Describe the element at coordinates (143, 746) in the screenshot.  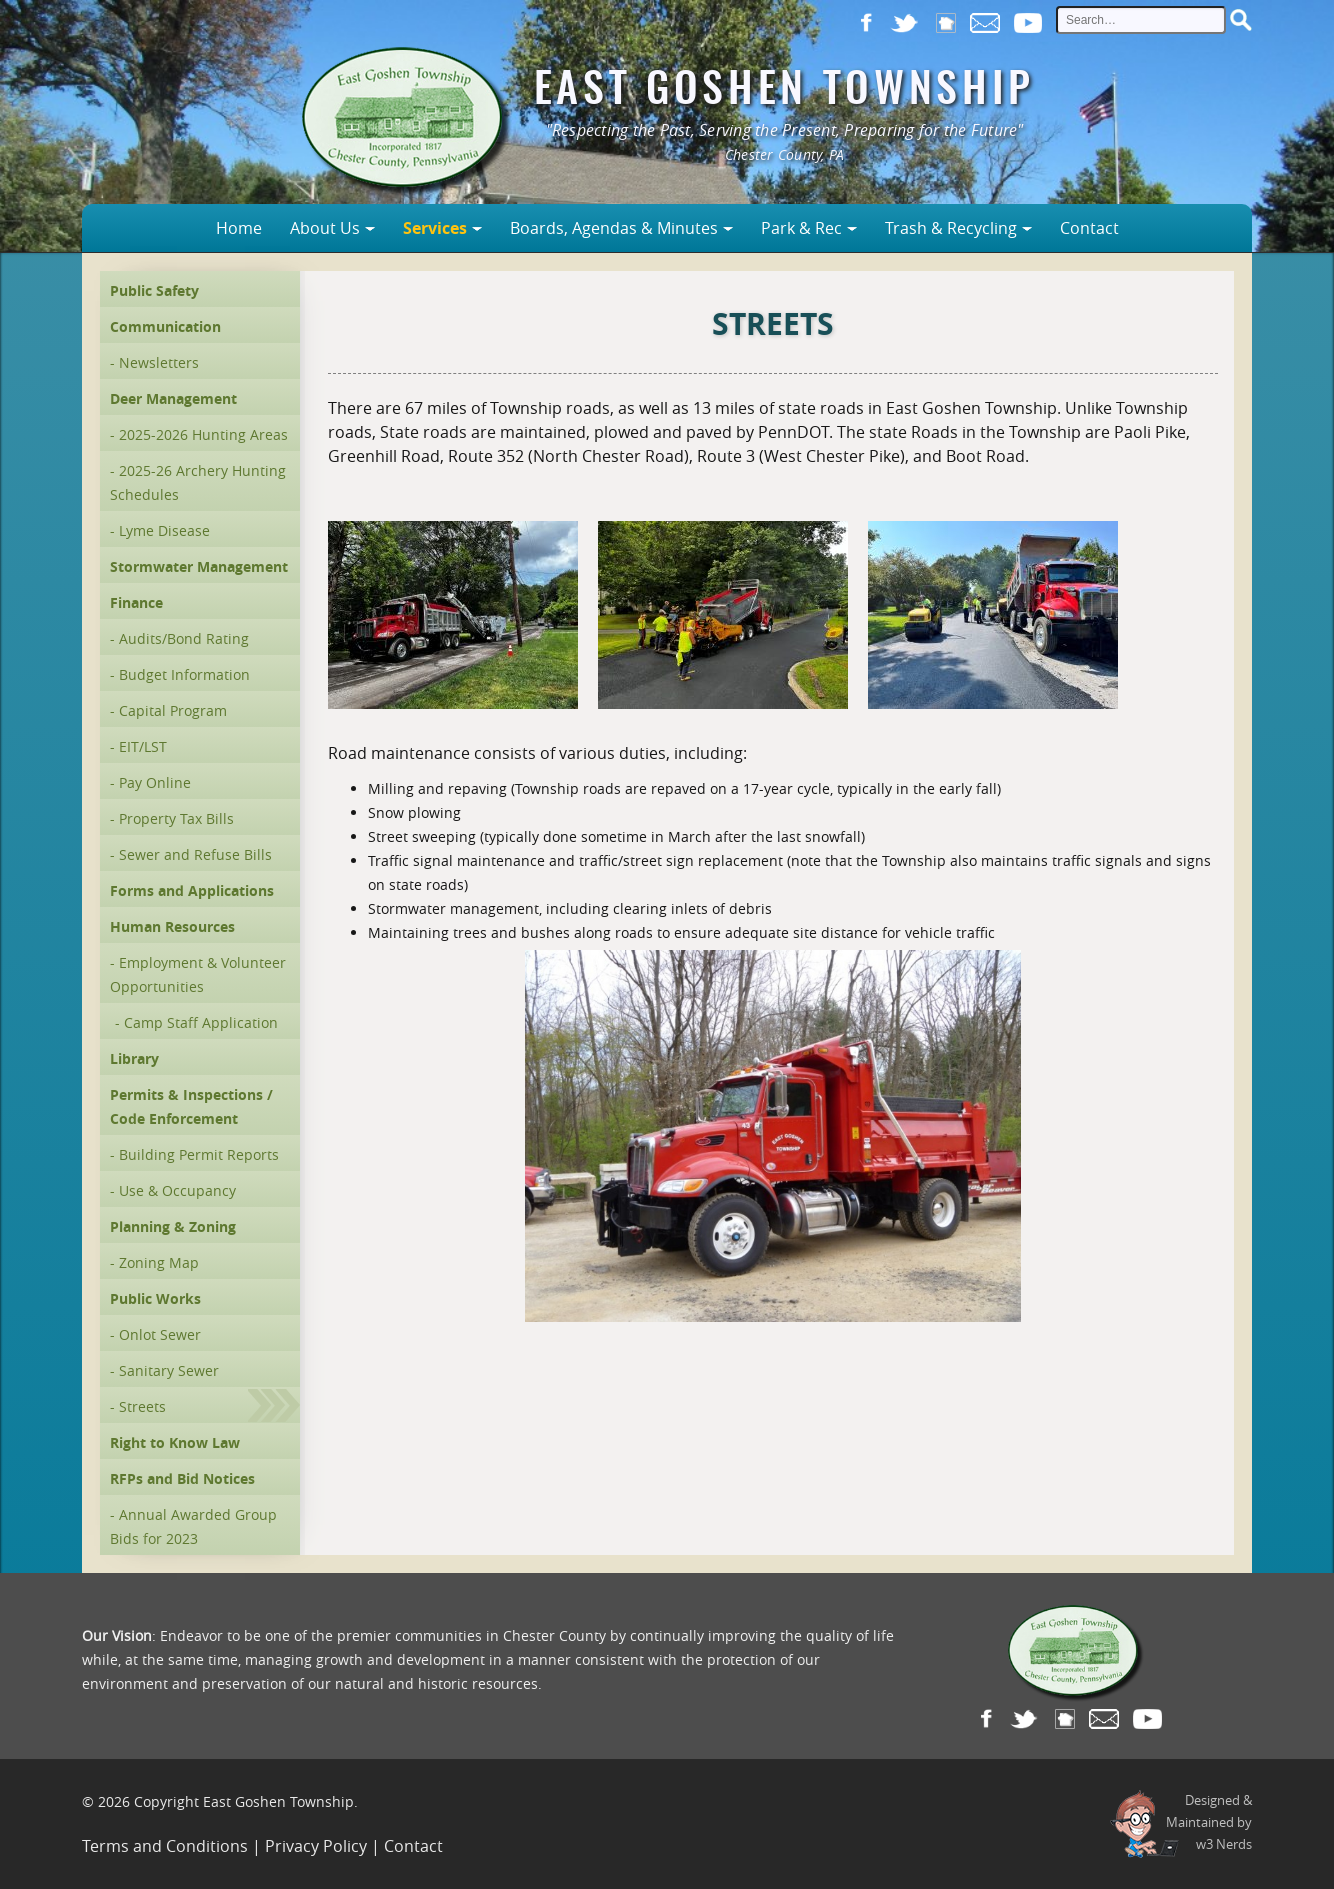
I see `EIT/LST` at that location.